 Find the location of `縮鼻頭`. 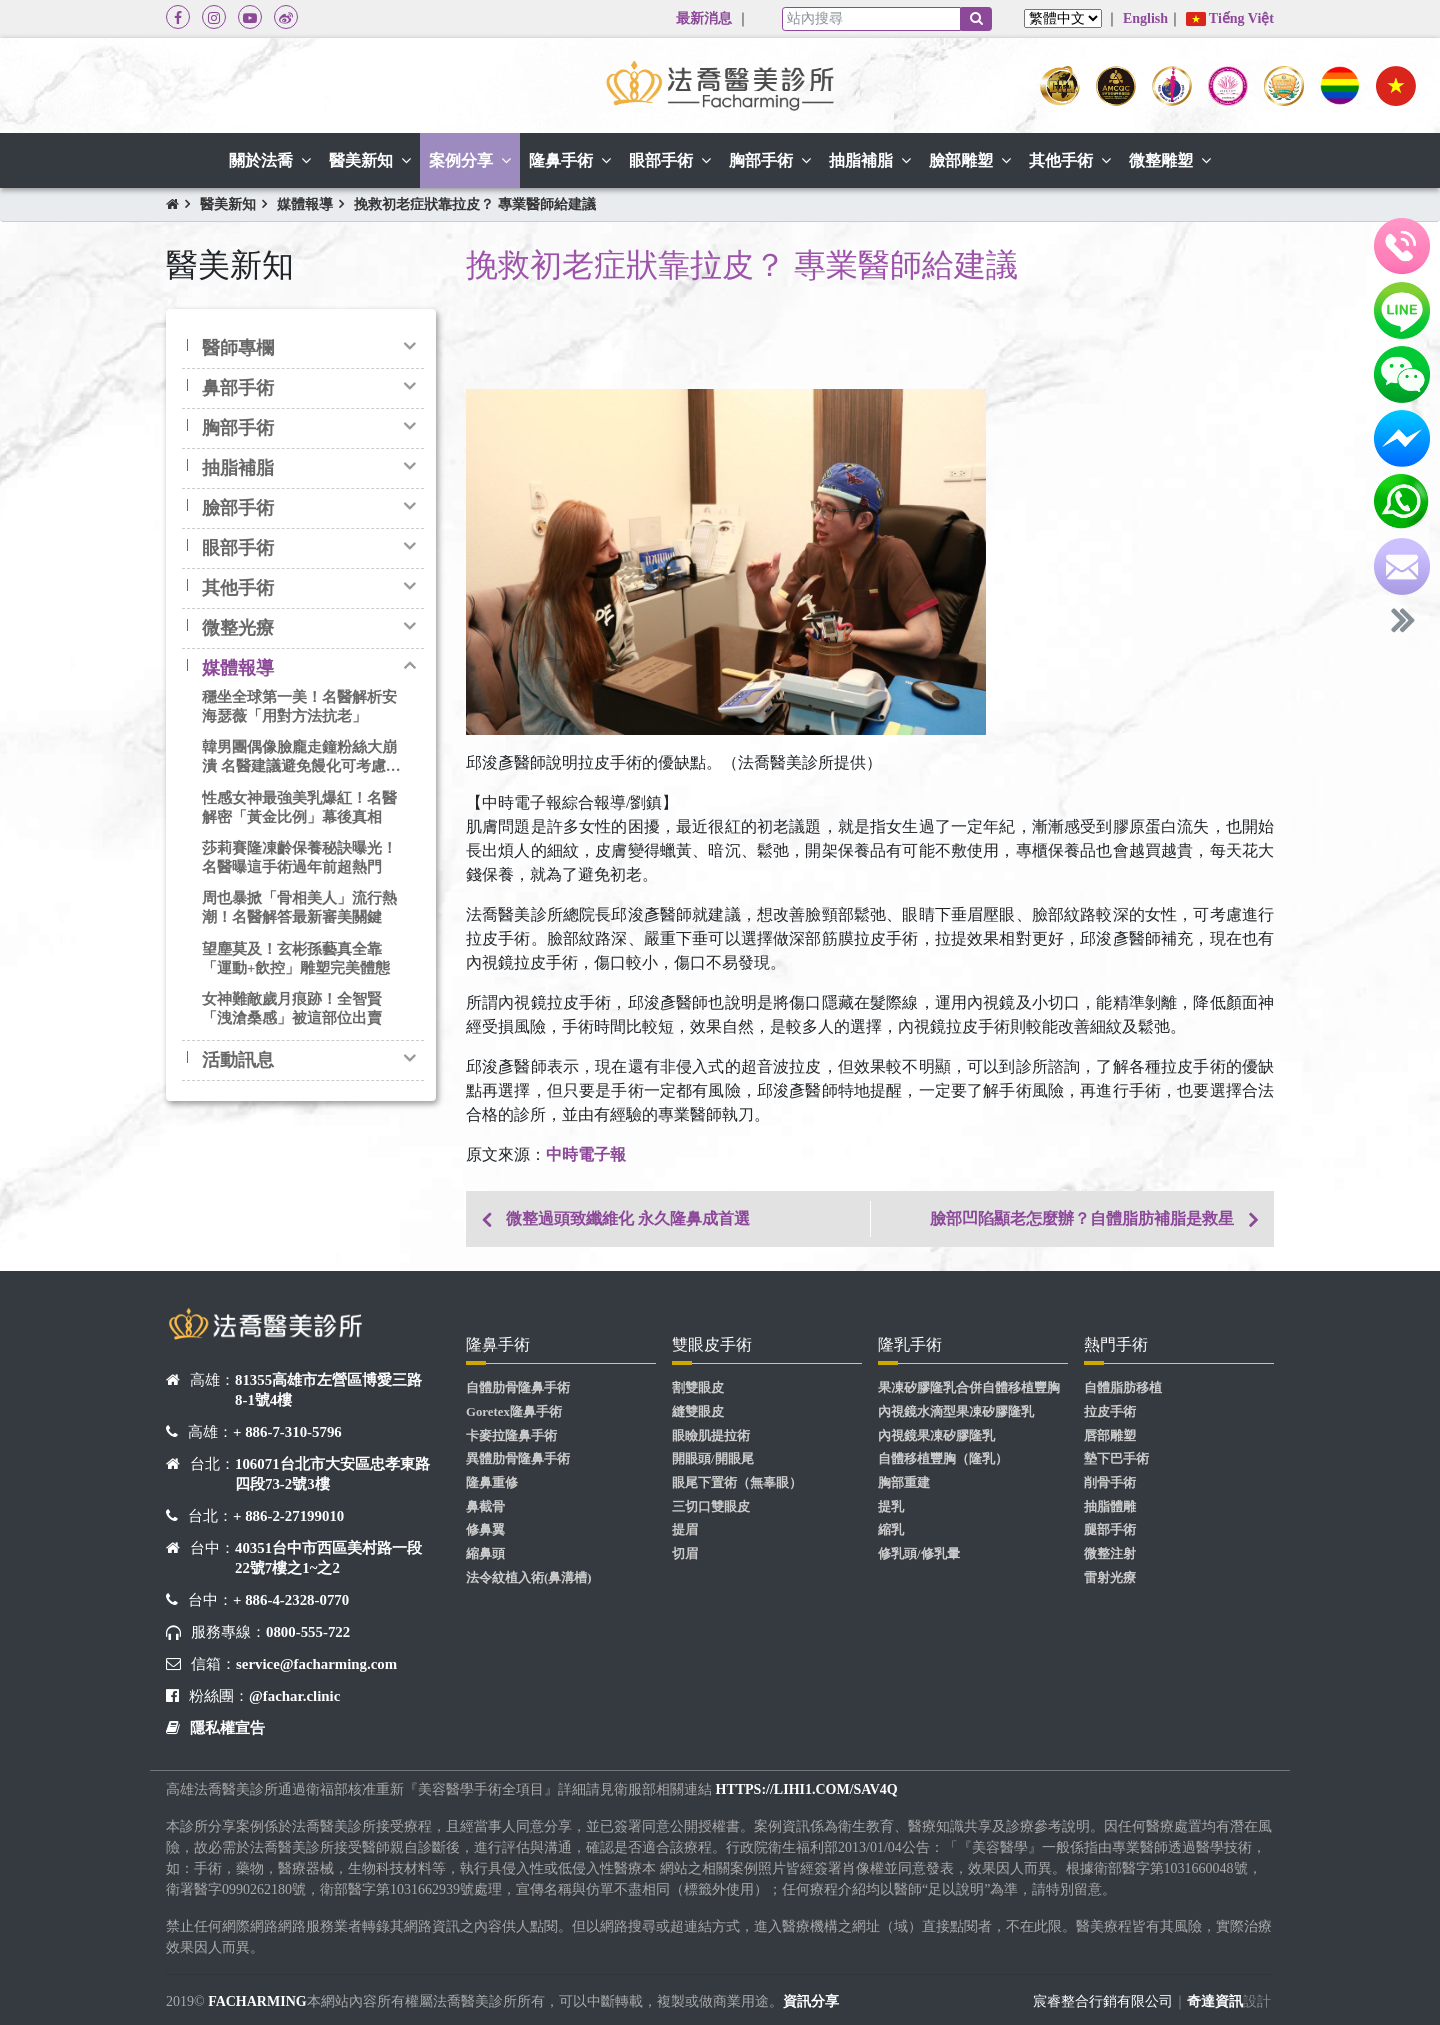

縮鼻頭 is located at coordinates (485, 1554).